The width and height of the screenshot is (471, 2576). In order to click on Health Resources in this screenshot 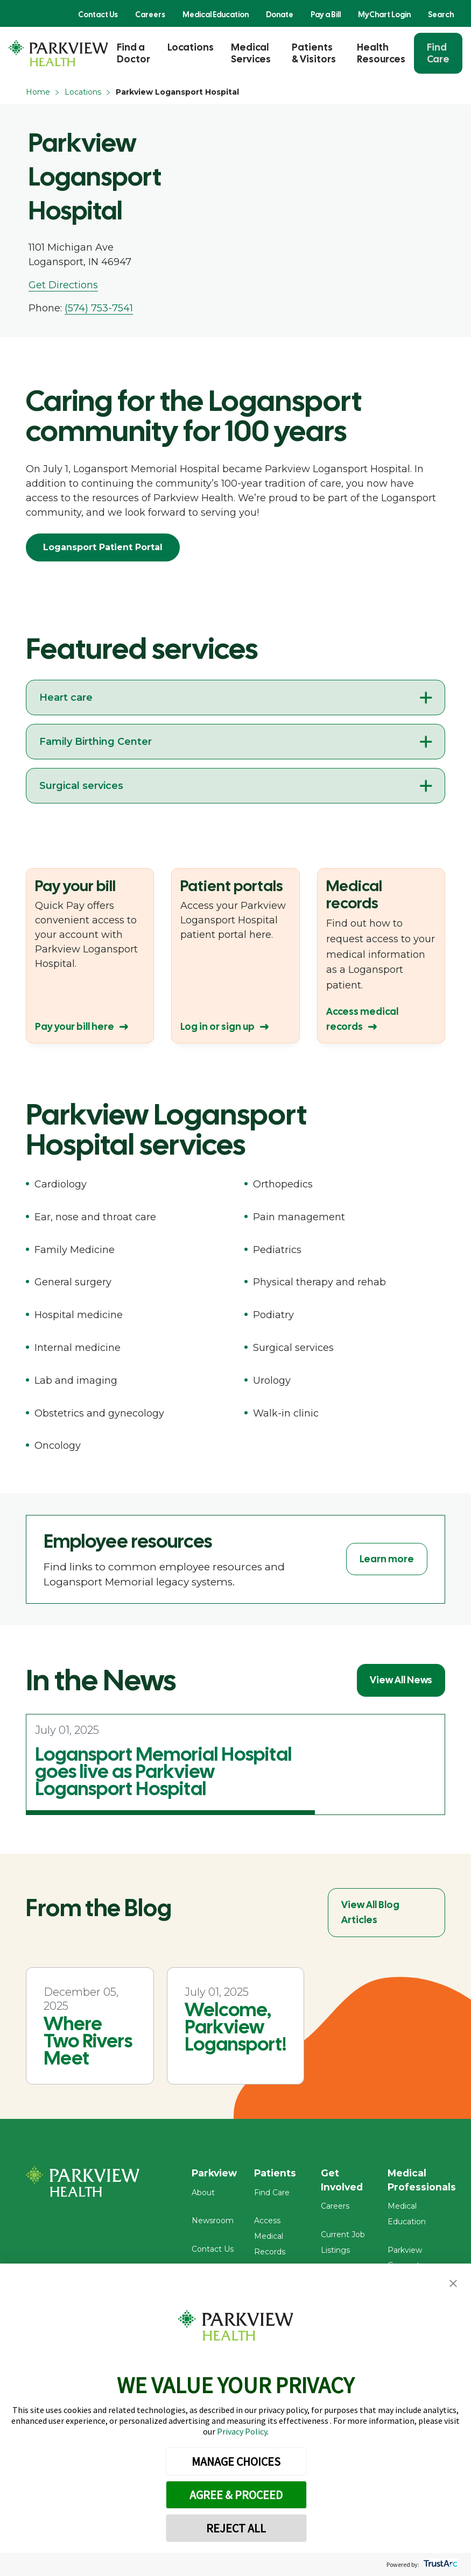, I will do `click(381, 53)`.